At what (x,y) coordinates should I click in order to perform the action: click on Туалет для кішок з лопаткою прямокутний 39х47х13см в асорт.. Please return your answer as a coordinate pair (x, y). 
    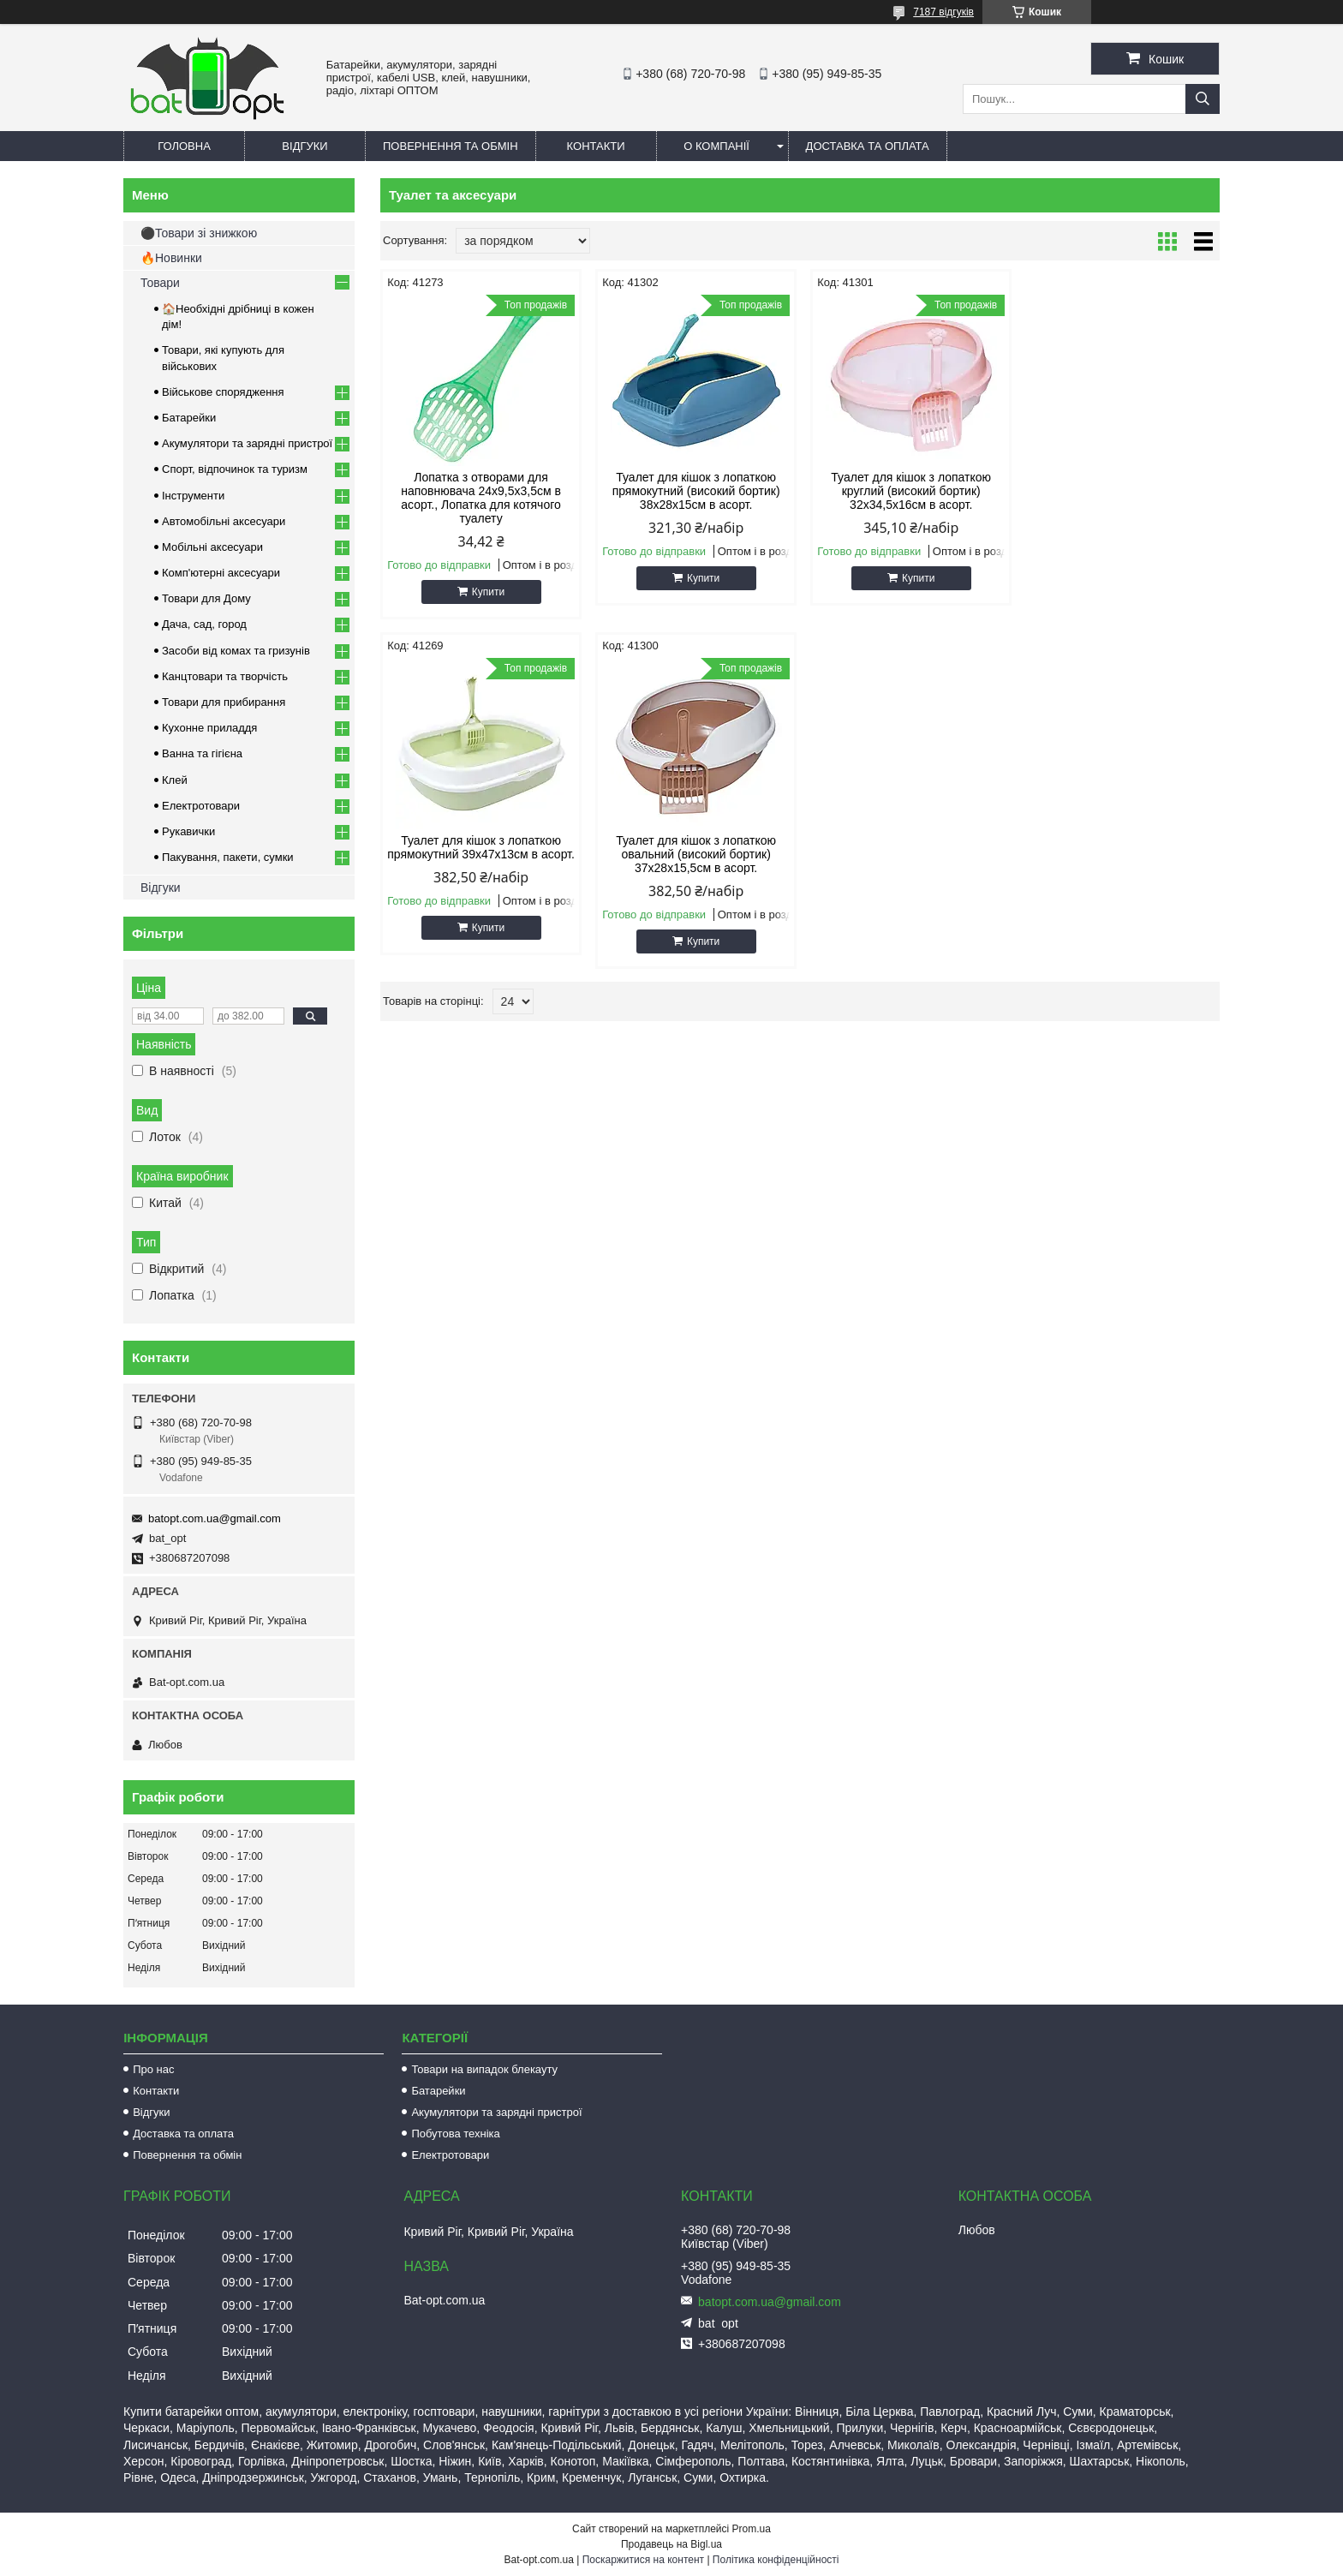
    Looking at the image, I should click on (1120, 490).